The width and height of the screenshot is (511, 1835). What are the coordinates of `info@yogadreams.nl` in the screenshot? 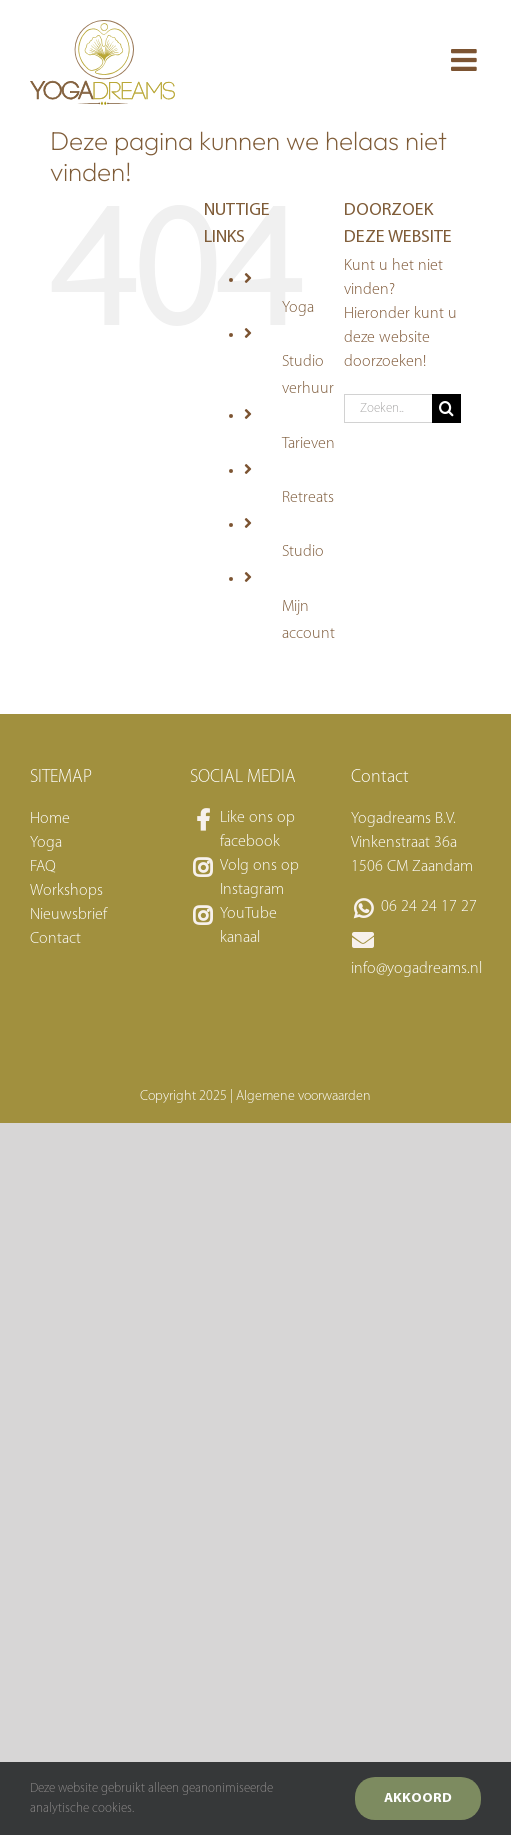 It's located at (416, 969).